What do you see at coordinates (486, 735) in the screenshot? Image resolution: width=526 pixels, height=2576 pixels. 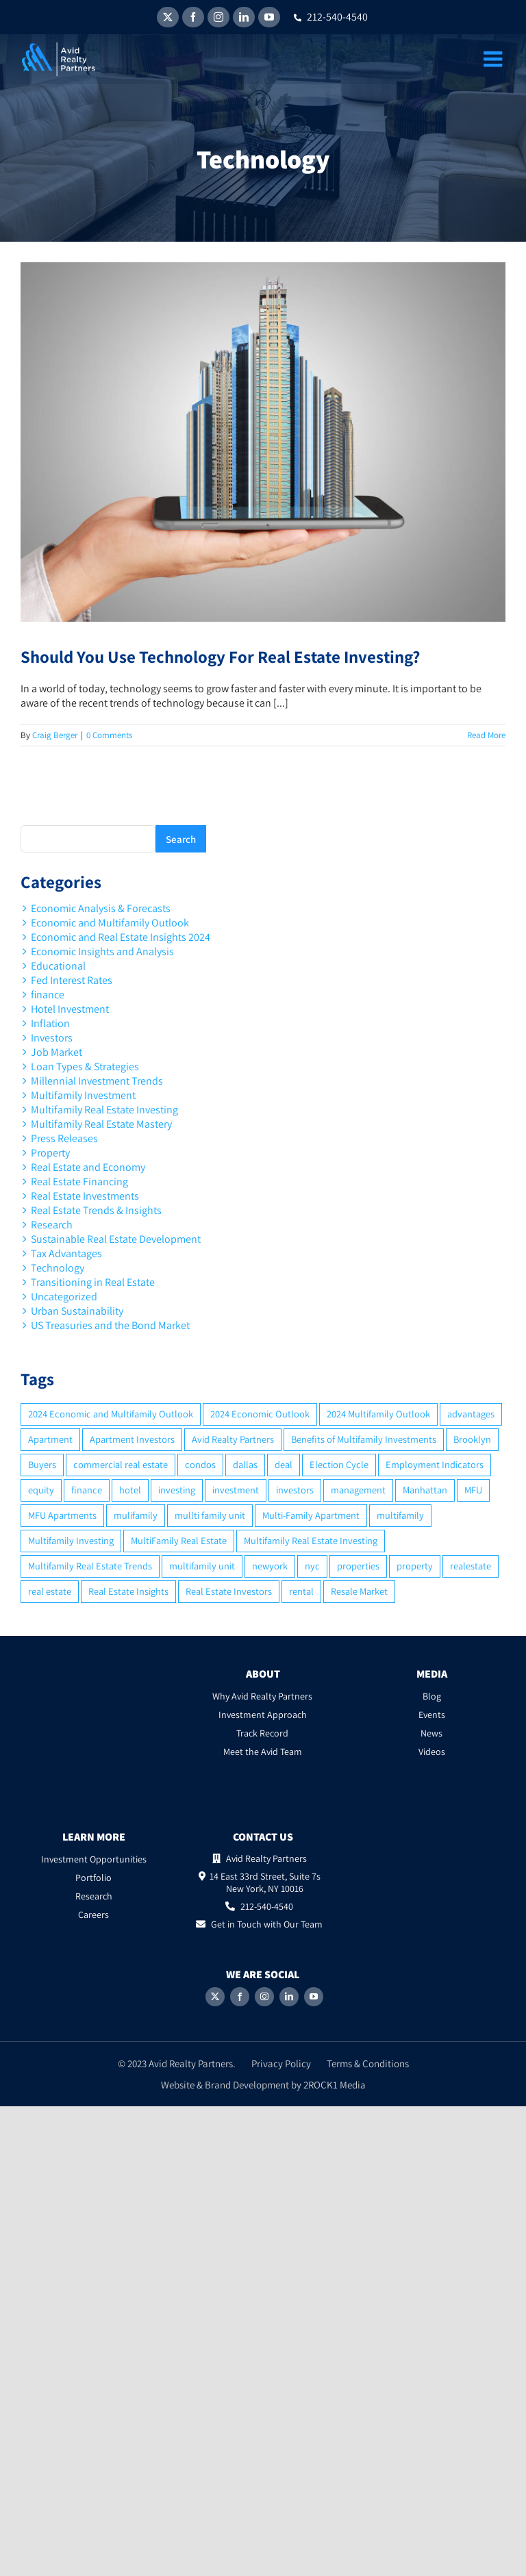 I see `Read More [More on Should You Use Technology For Real Estate Investing?]` at bounding box center [486, 735].